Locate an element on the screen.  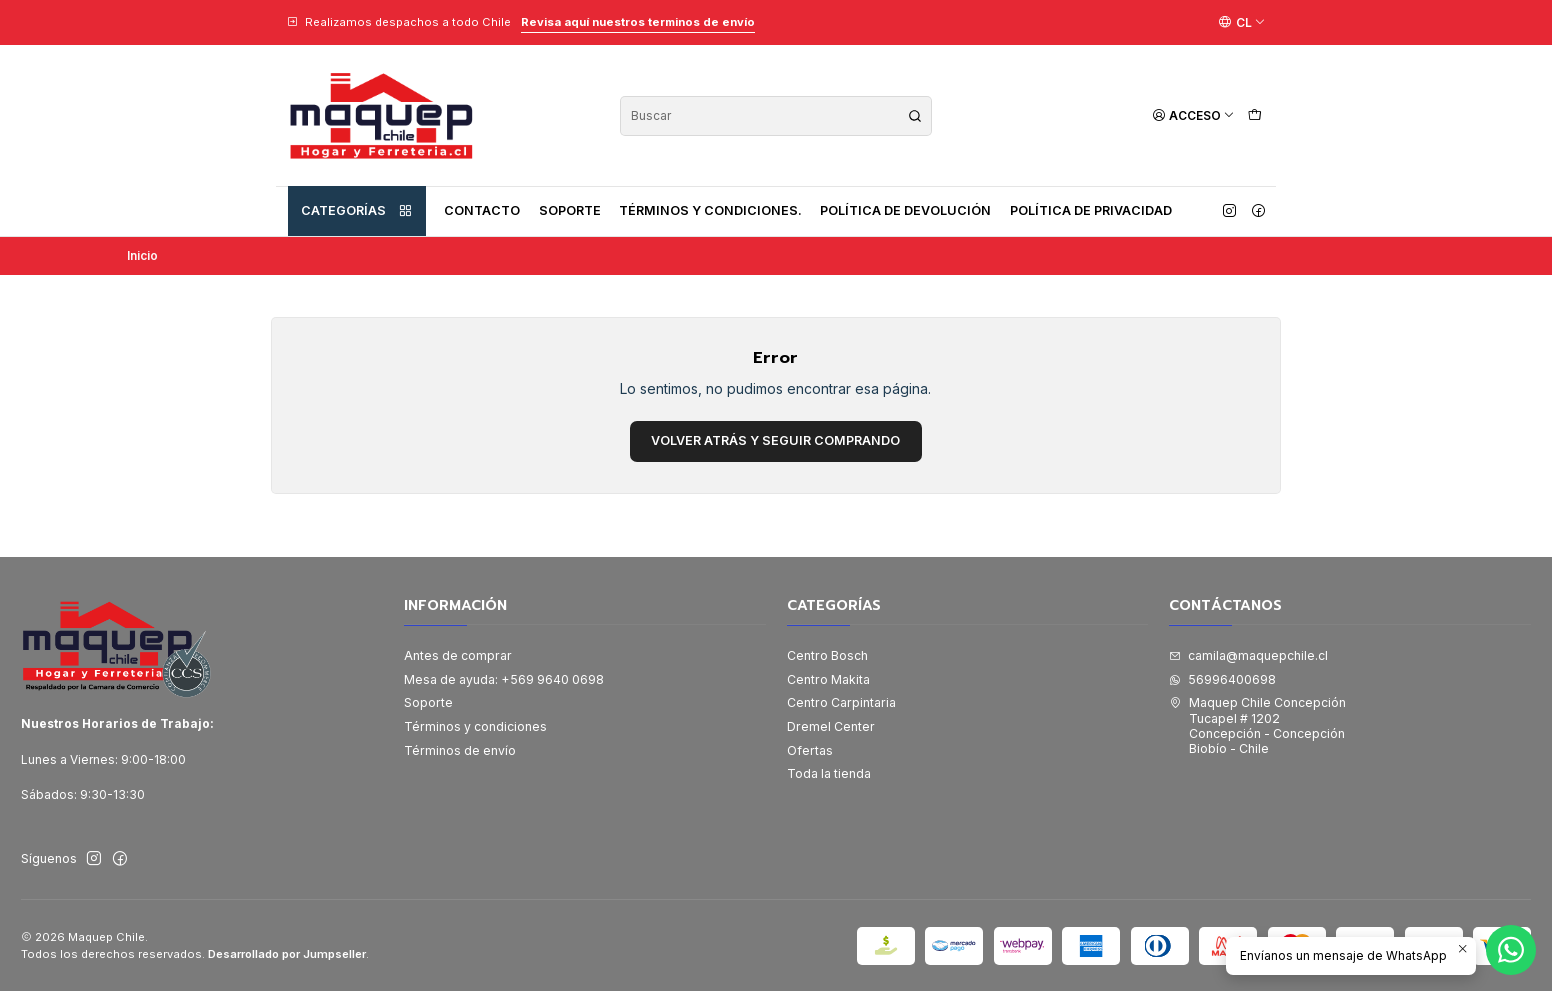
Contacto is located at coordinates (482, 210).